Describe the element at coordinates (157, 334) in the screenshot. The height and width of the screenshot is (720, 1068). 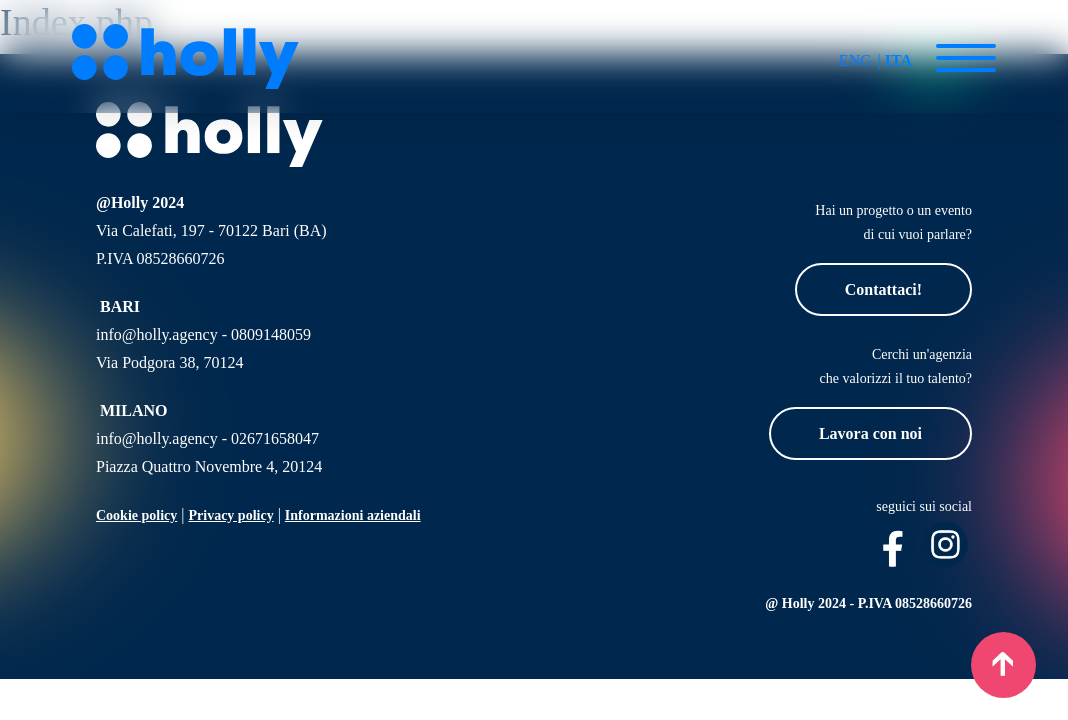
I see `info@holly.agency` at that location.